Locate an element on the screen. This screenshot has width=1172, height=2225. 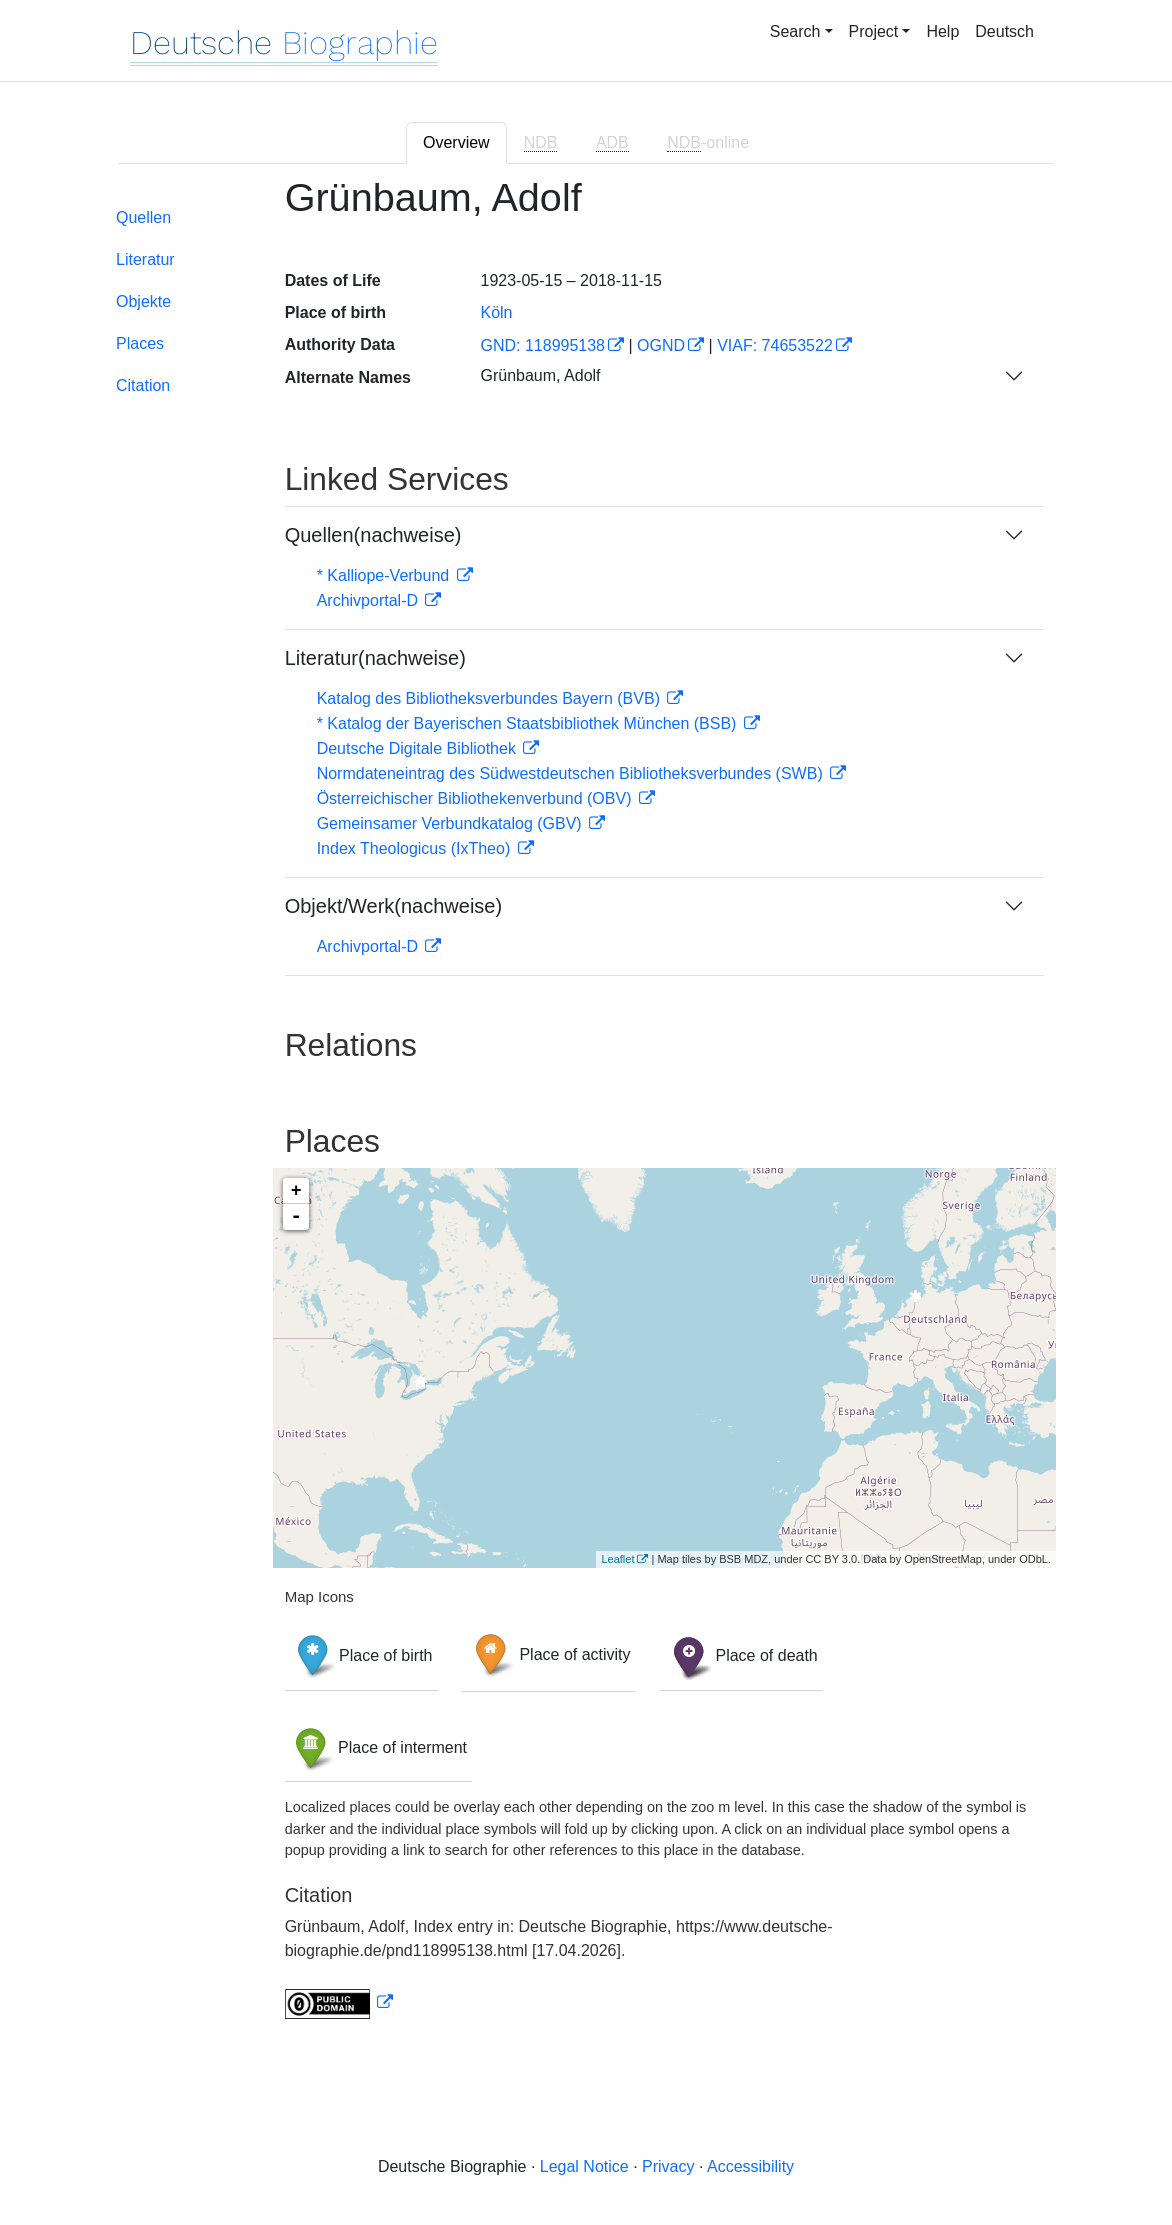
* Katalog der Bayerischen Staatsbibliothek München (BSB) is located at coordinates (529, 723).